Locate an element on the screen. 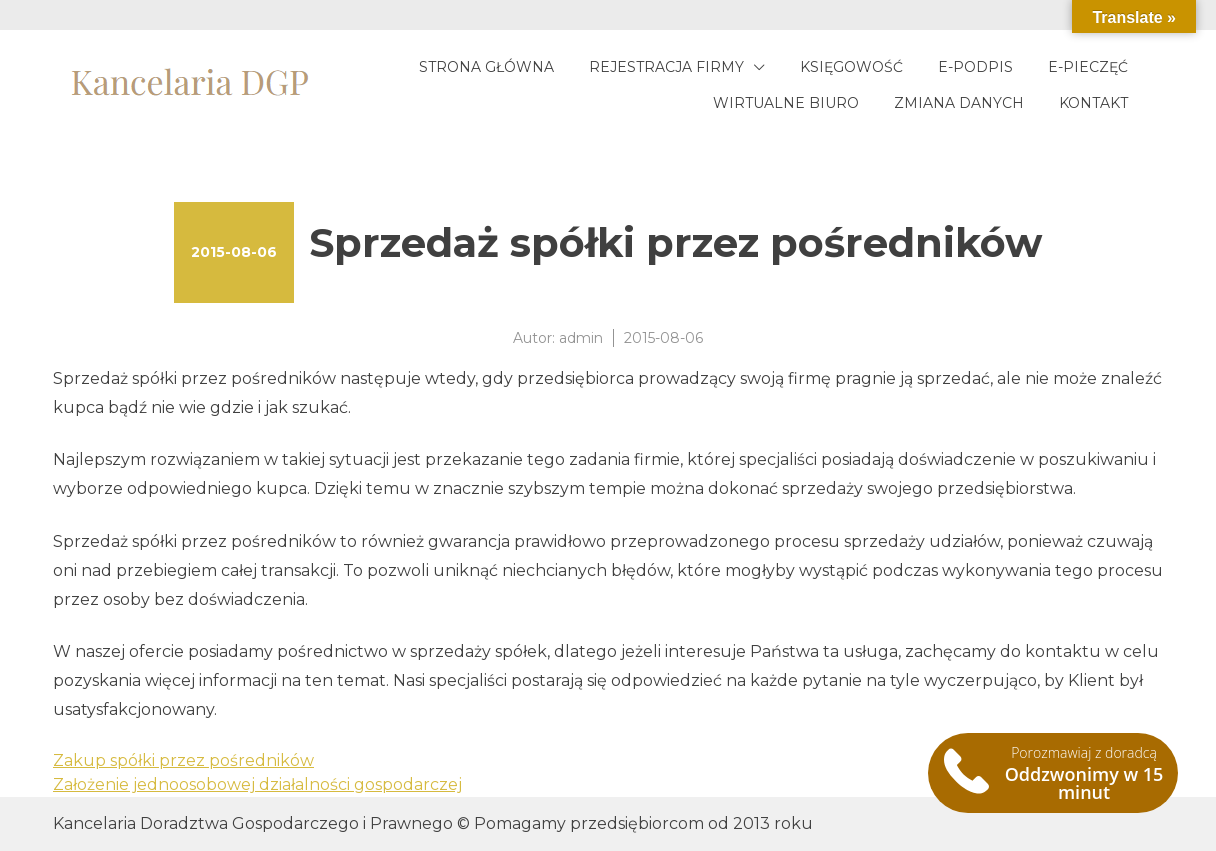 This screenshot has width=1216, height=851. Zakup spółki przez pośredników is located at coordinates (183, 760).